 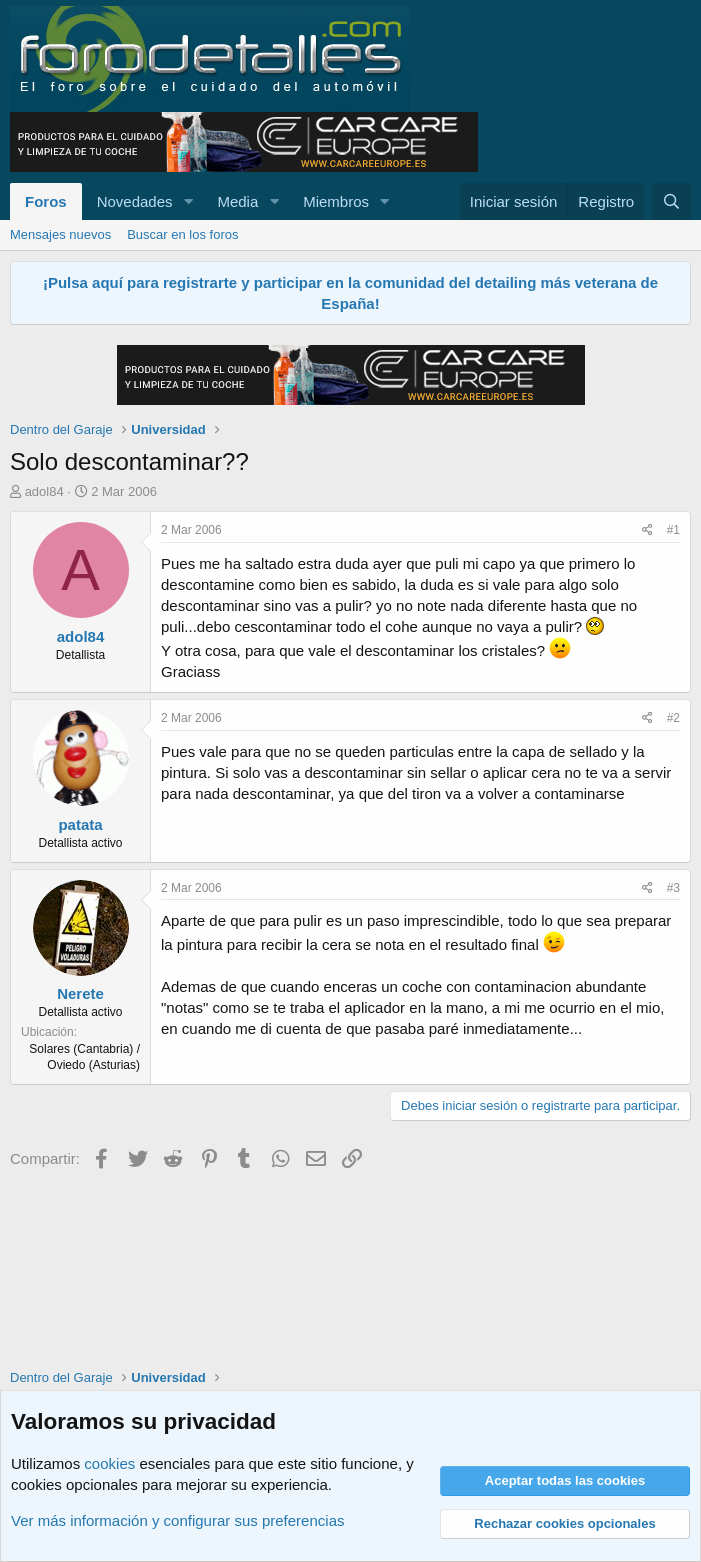 What do you see at coordinates (336, 201) in the screenshot?
I see `Miembros` at bounding box center [336, 201].